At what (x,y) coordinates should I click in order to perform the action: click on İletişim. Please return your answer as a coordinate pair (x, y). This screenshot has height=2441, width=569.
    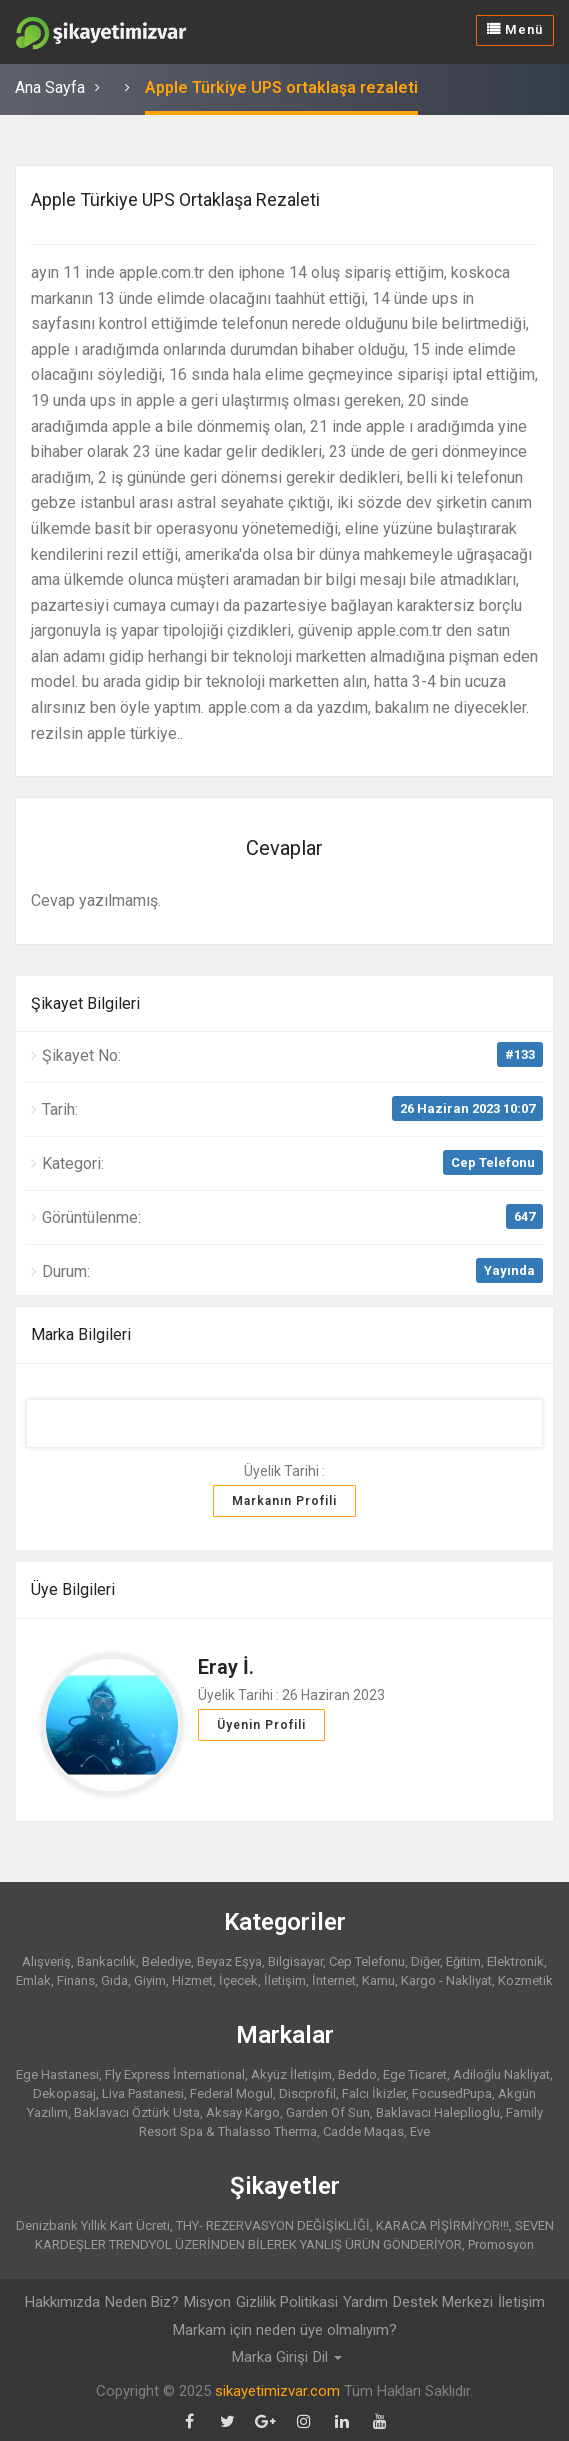
    Looking at the image, I should click on (285, 1980).